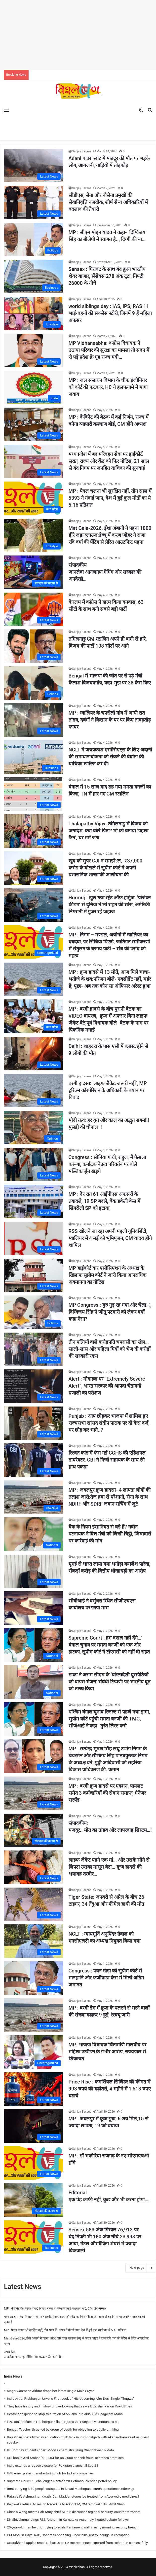 The image size is (156, 2576). I want to click on [संपादकीयजानलेवा आनलाइन गेमिंग और सरकार की अनदेखी…], so click(33, 572).